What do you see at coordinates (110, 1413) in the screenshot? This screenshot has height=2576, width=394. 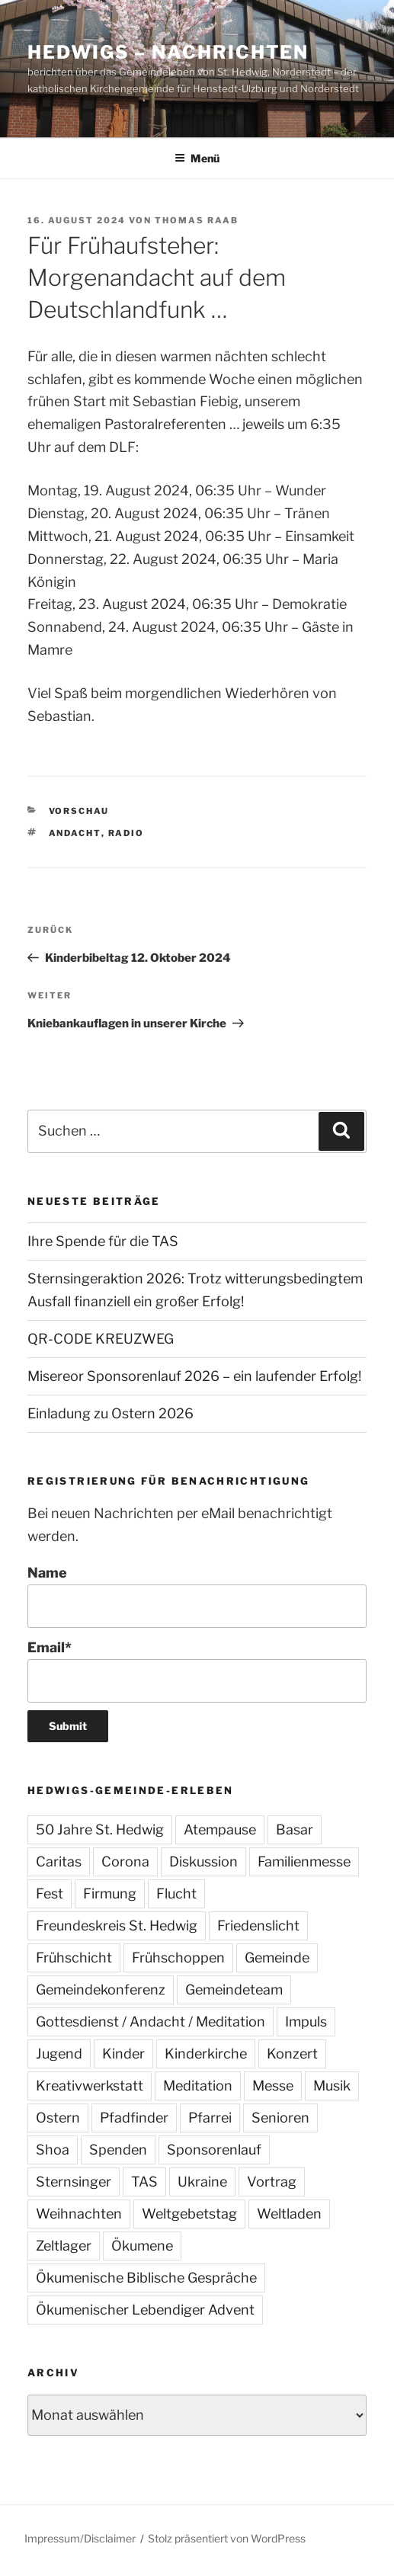 I see `Einladung zu Ostern 2026` at bounding box center [110, 1413].